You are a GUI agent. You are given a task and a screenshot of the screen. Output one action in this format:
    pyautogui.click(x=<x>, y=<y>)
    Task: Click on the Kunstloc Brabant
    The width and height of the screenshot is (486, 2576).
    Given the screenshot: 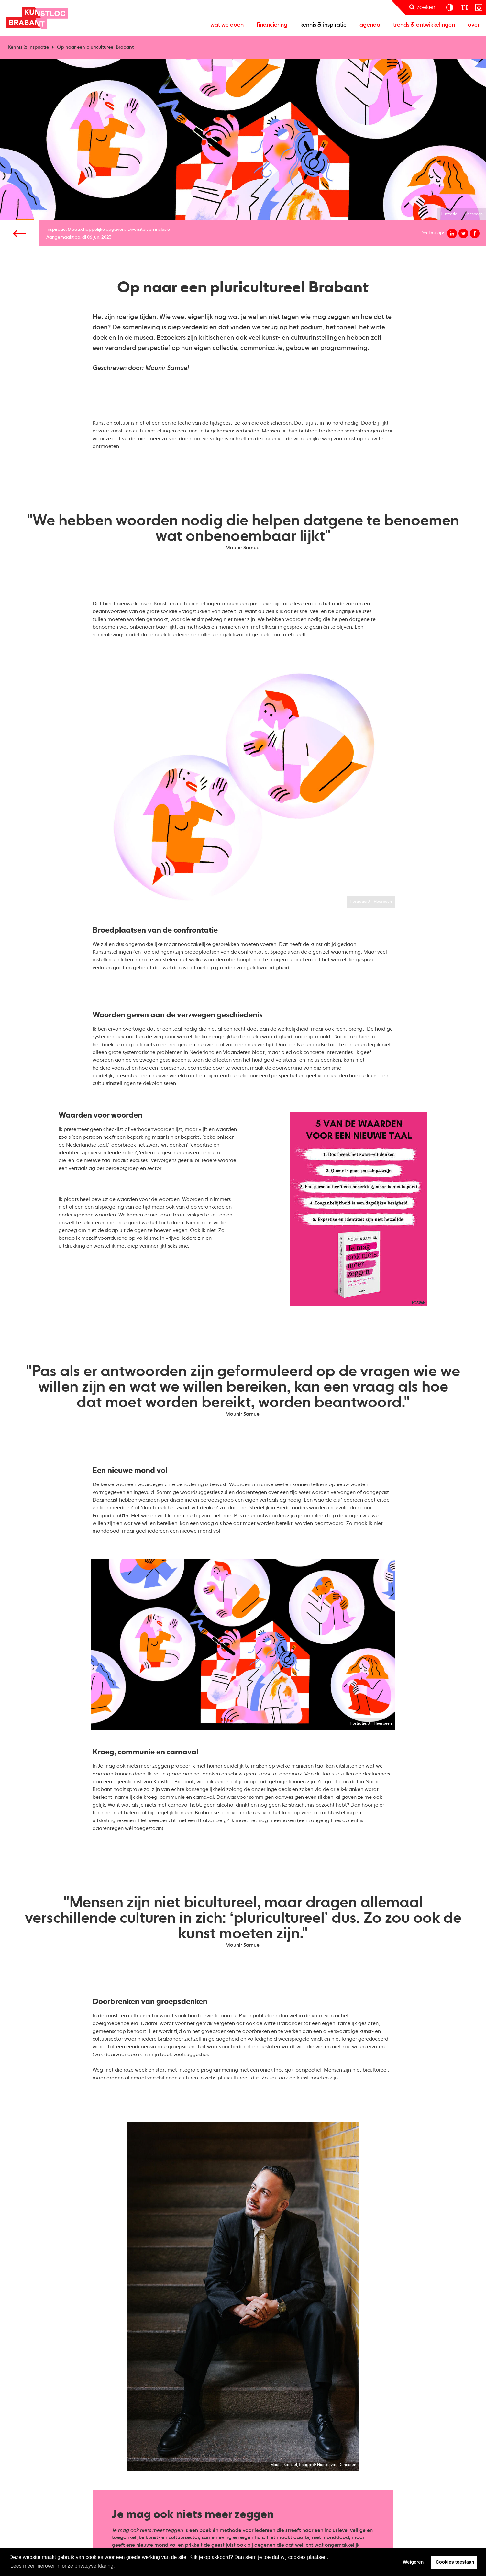 What is the action you would take?
    pyautogui.click(x=37, y=17)
    